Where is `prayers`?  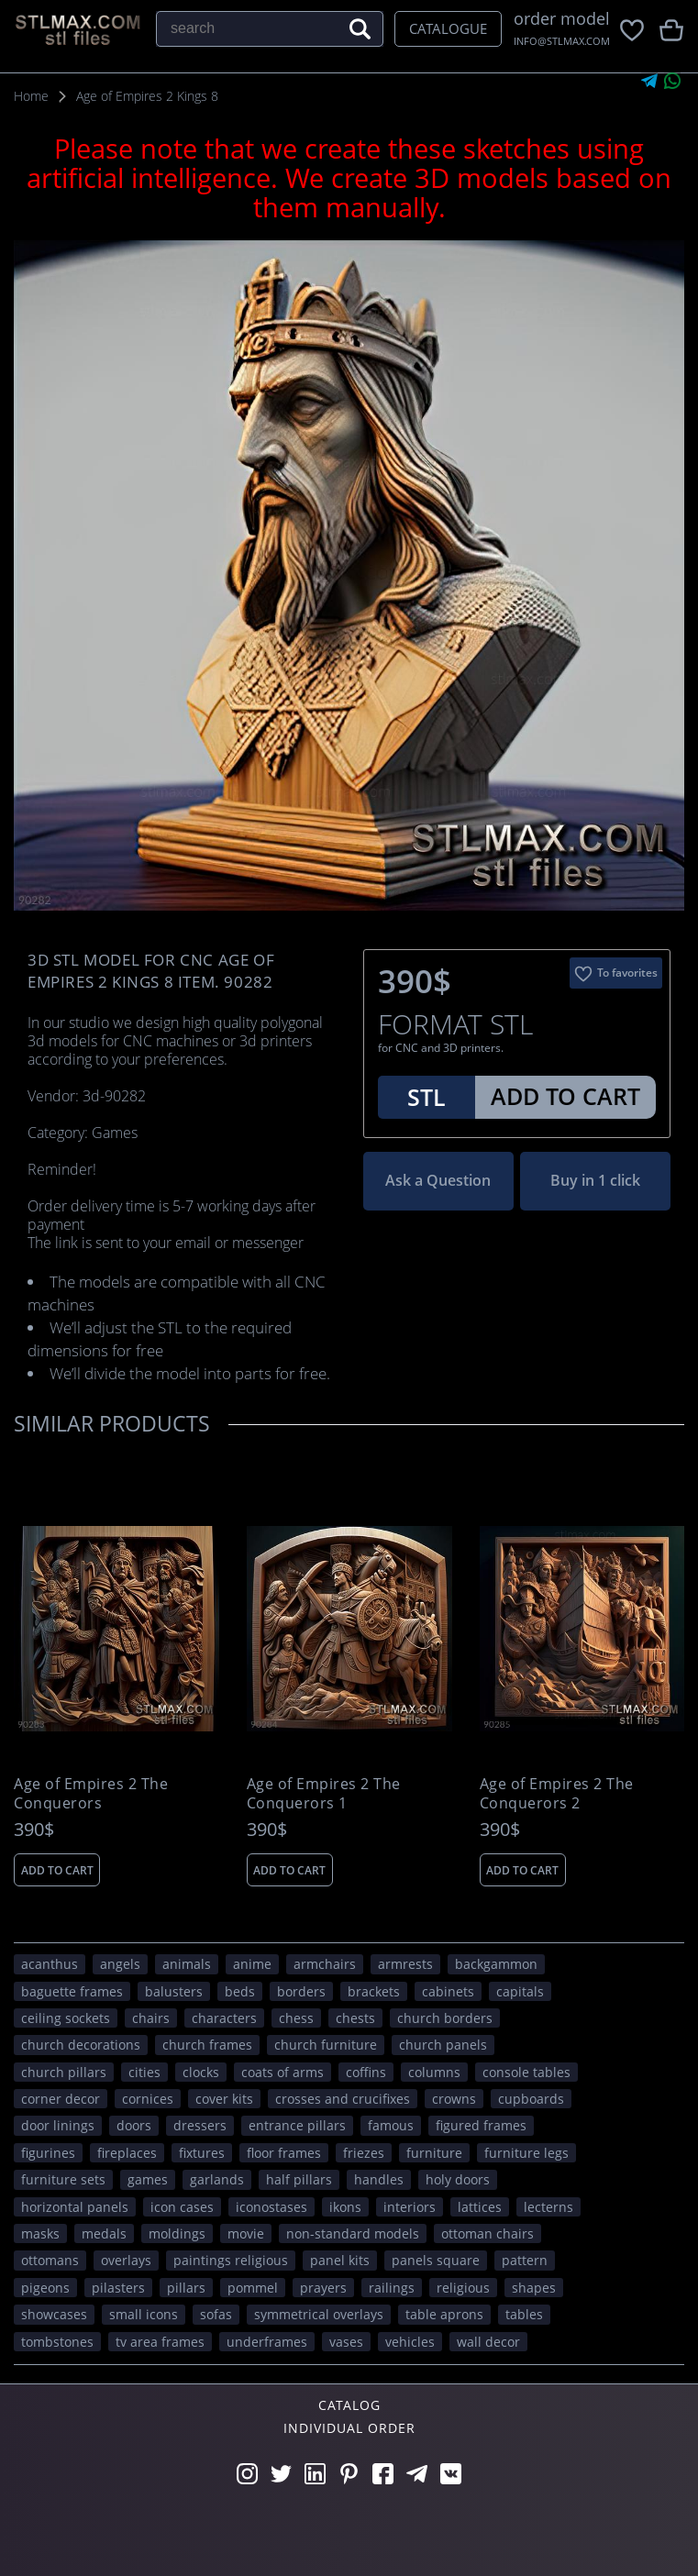
prayers is located at coordinates (323, 2287).